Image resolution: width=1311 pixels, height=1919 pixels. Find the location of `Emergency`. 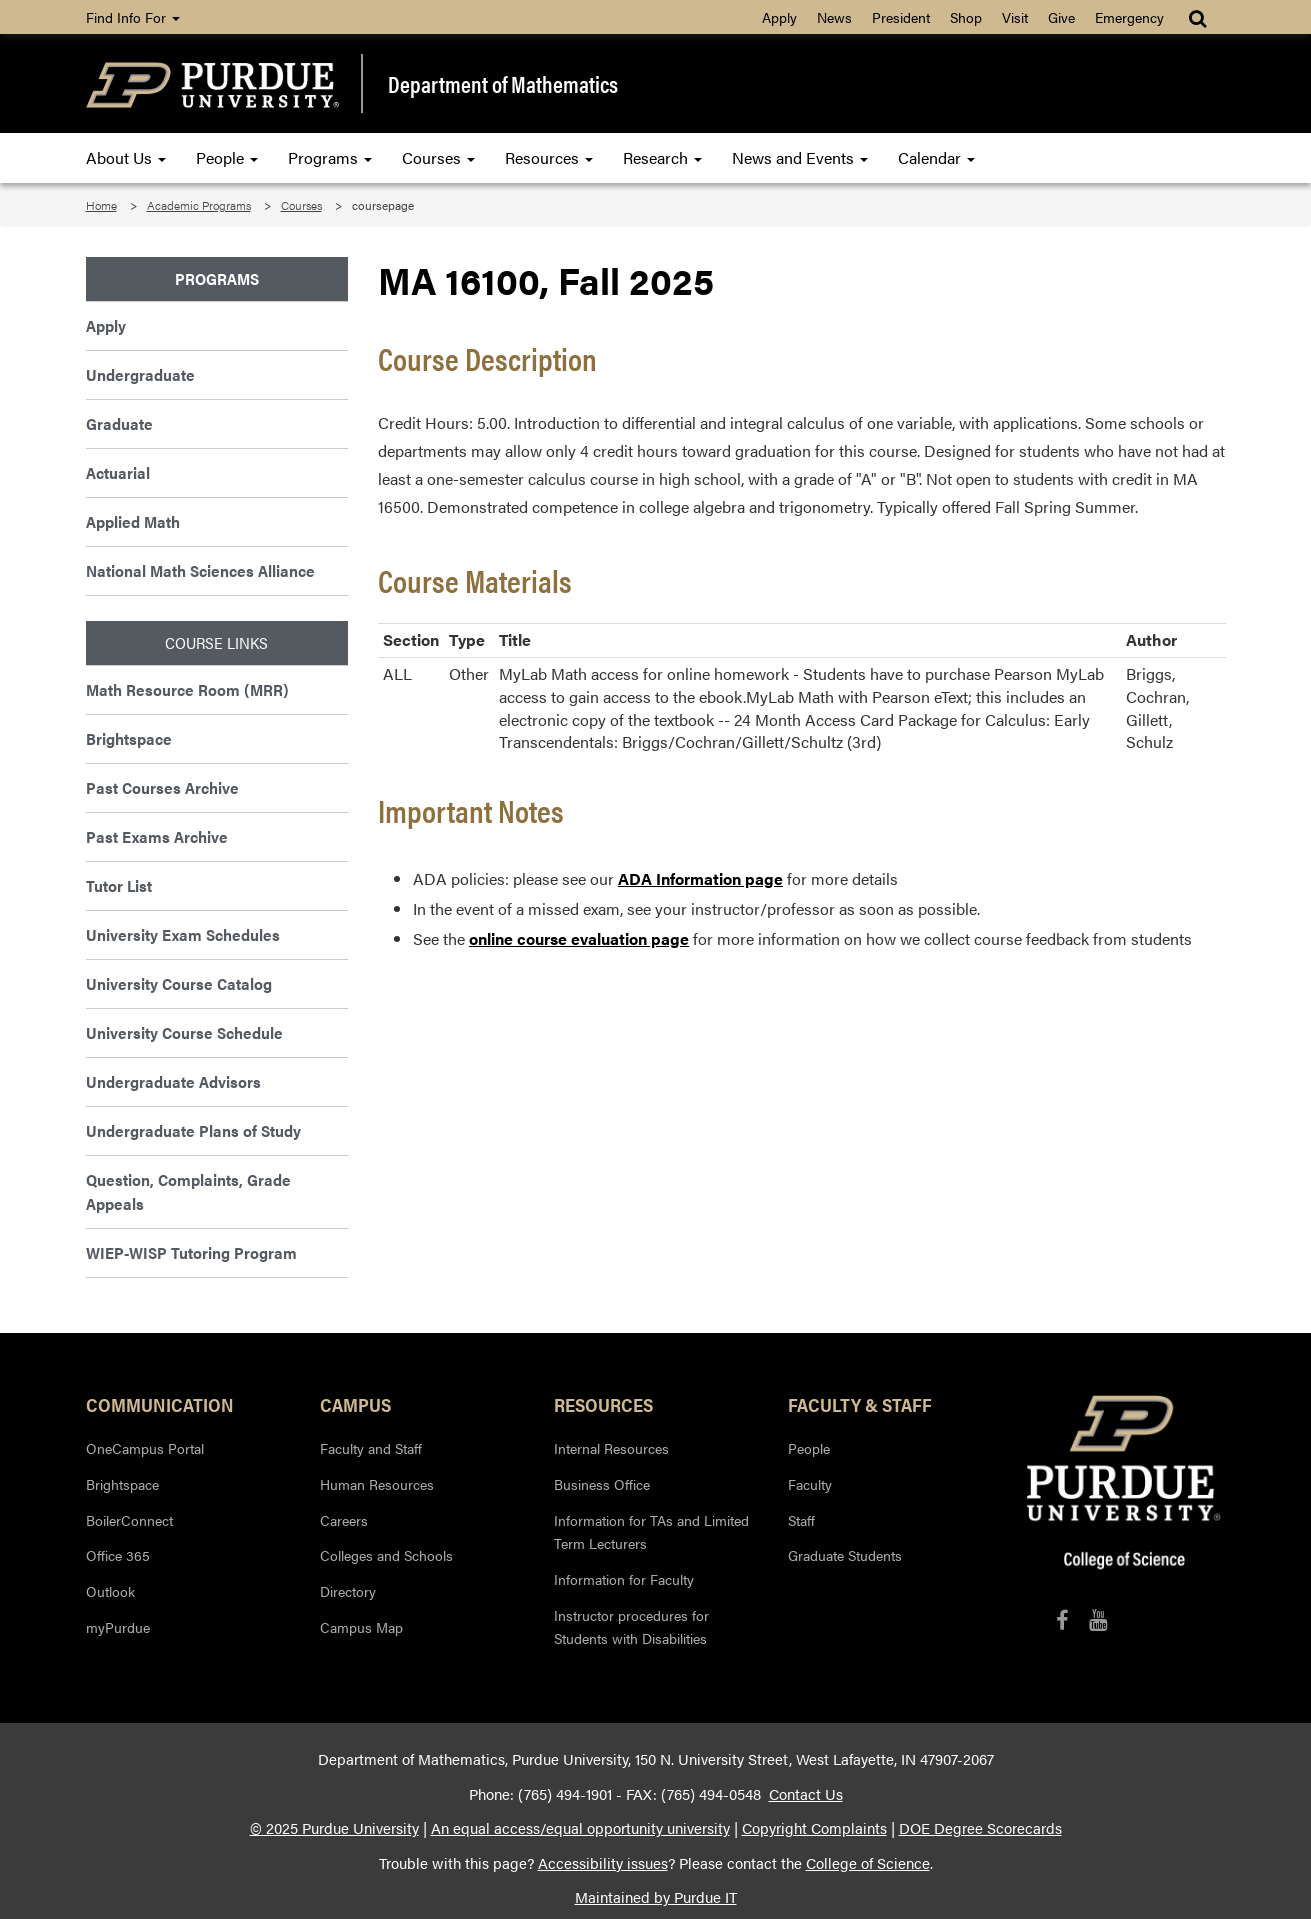

Emergency is located at coordinates (1129, 17).